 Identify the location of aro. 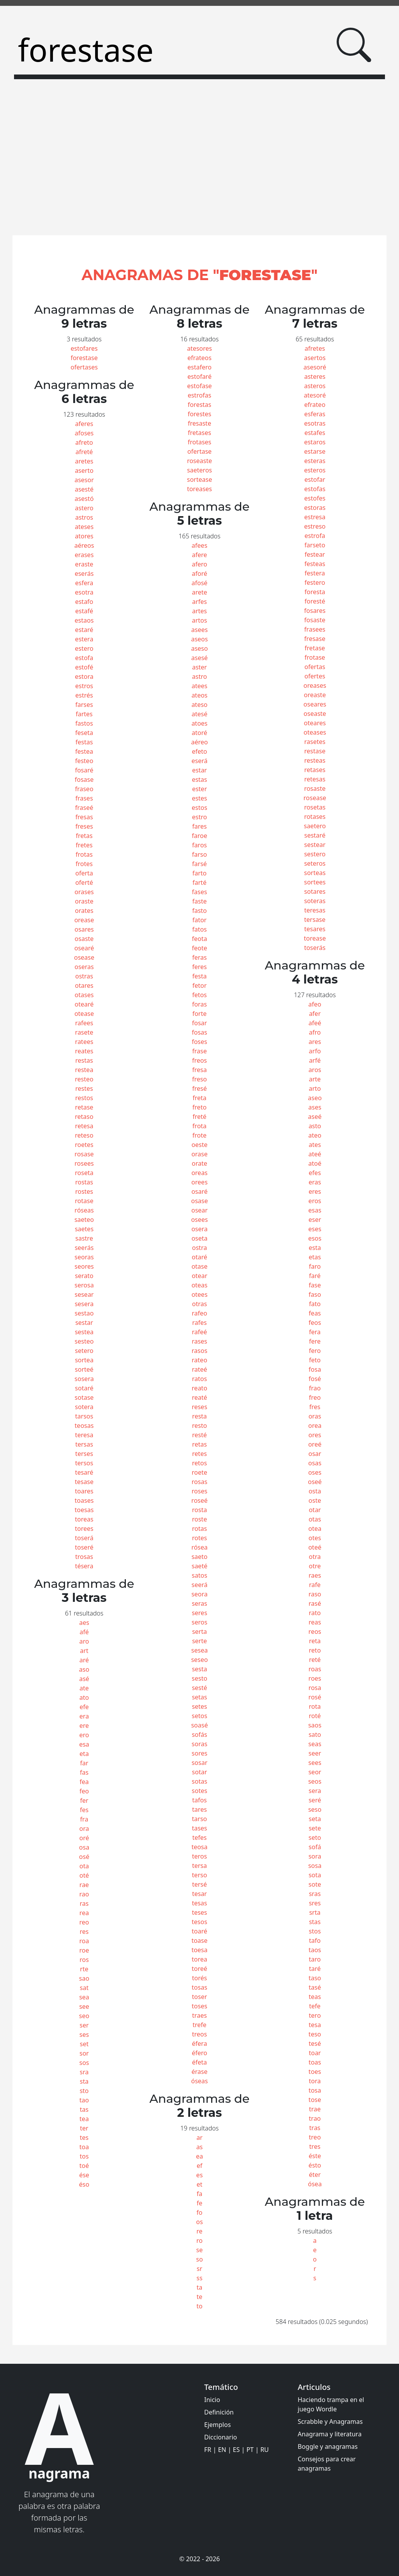
(84, 1641).